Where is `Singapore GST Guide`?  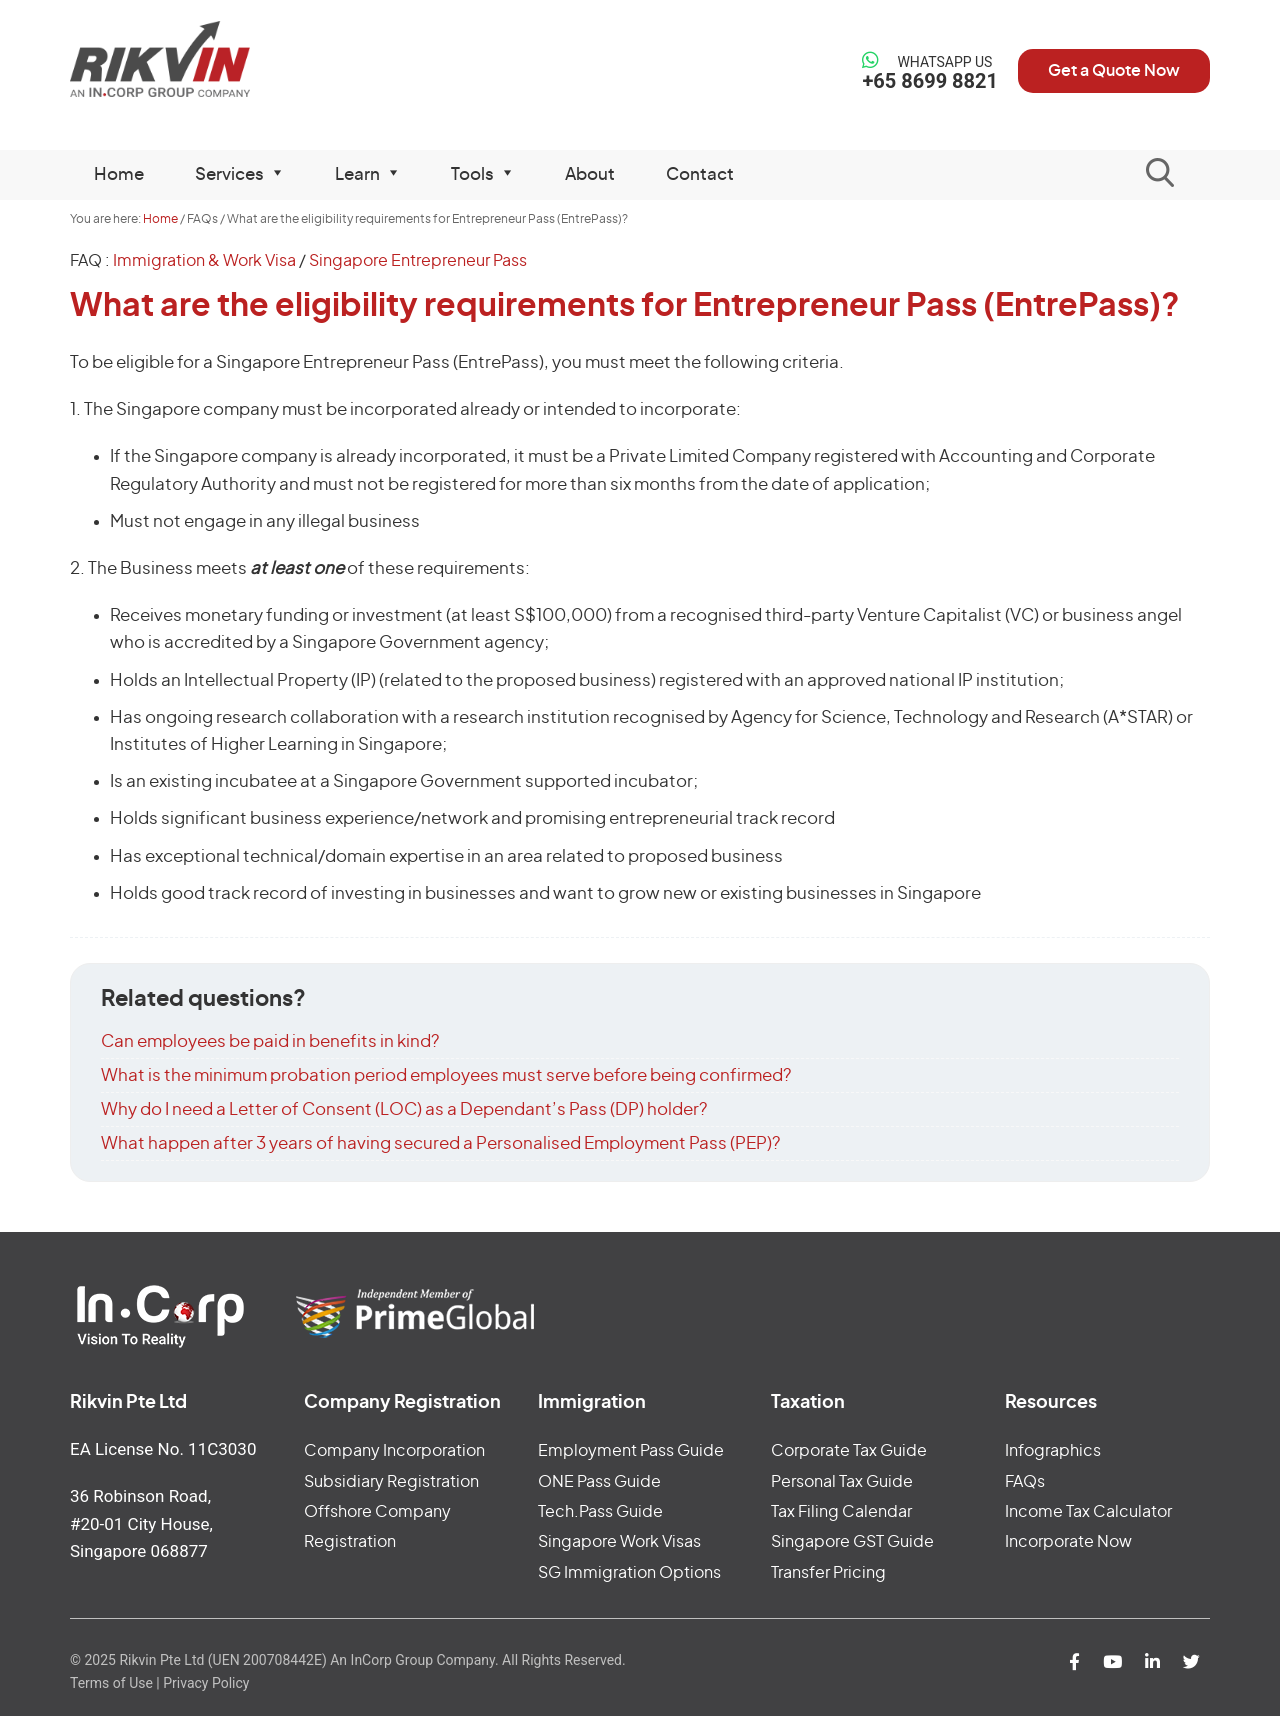 Singapore GST Guide is located at coordinates (852, 1542).